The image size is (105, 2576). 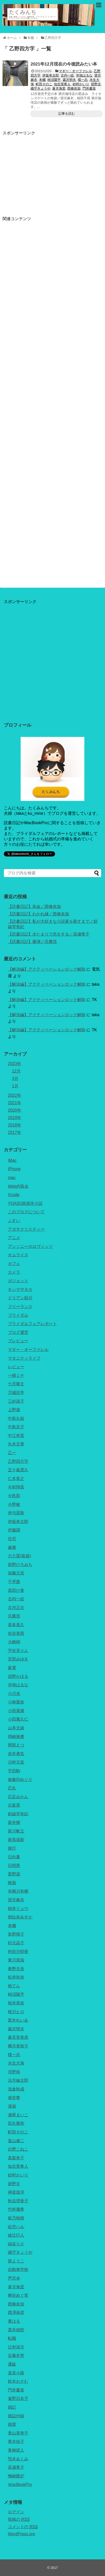 What do you see at coordinates (16, 1607) in the screenshot?
I see `古河正次` at bounding box center [16, 1607].